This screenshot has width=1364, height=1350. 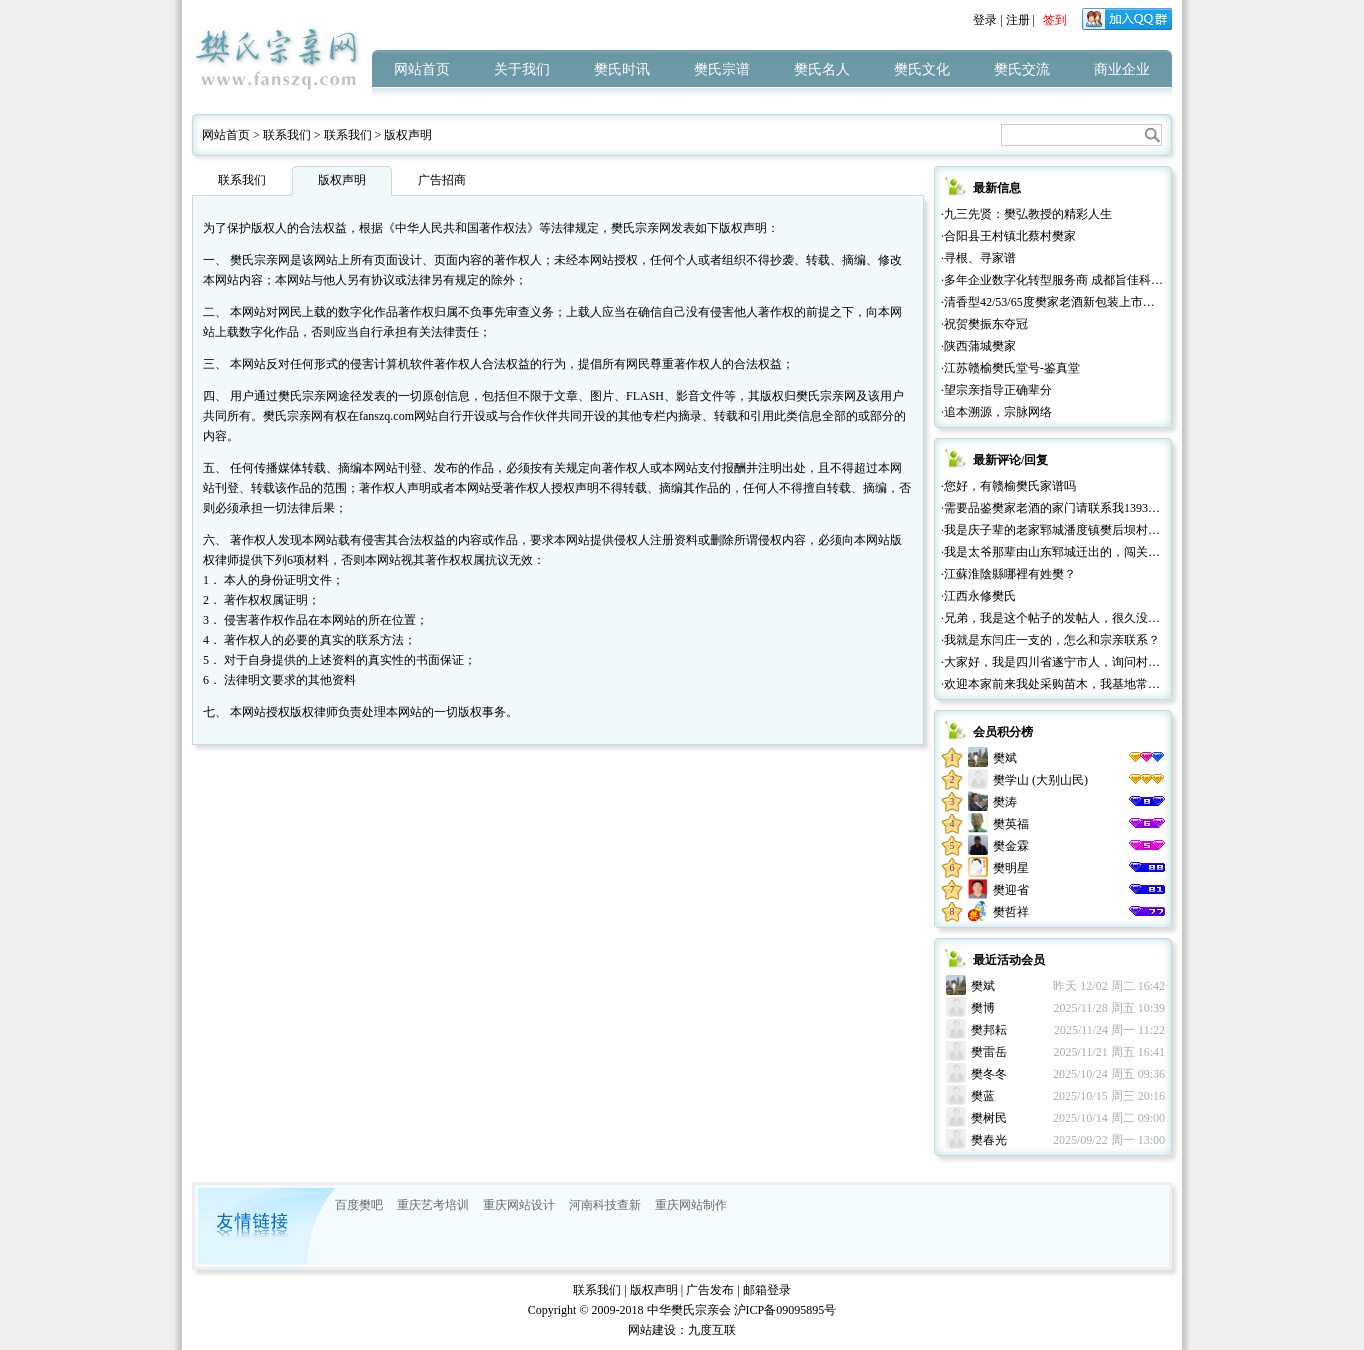 What do you see at coordinates (978, 346) in the screenshot?
I see `·陕西蒲城樊家` at bounding box center [978, 346].